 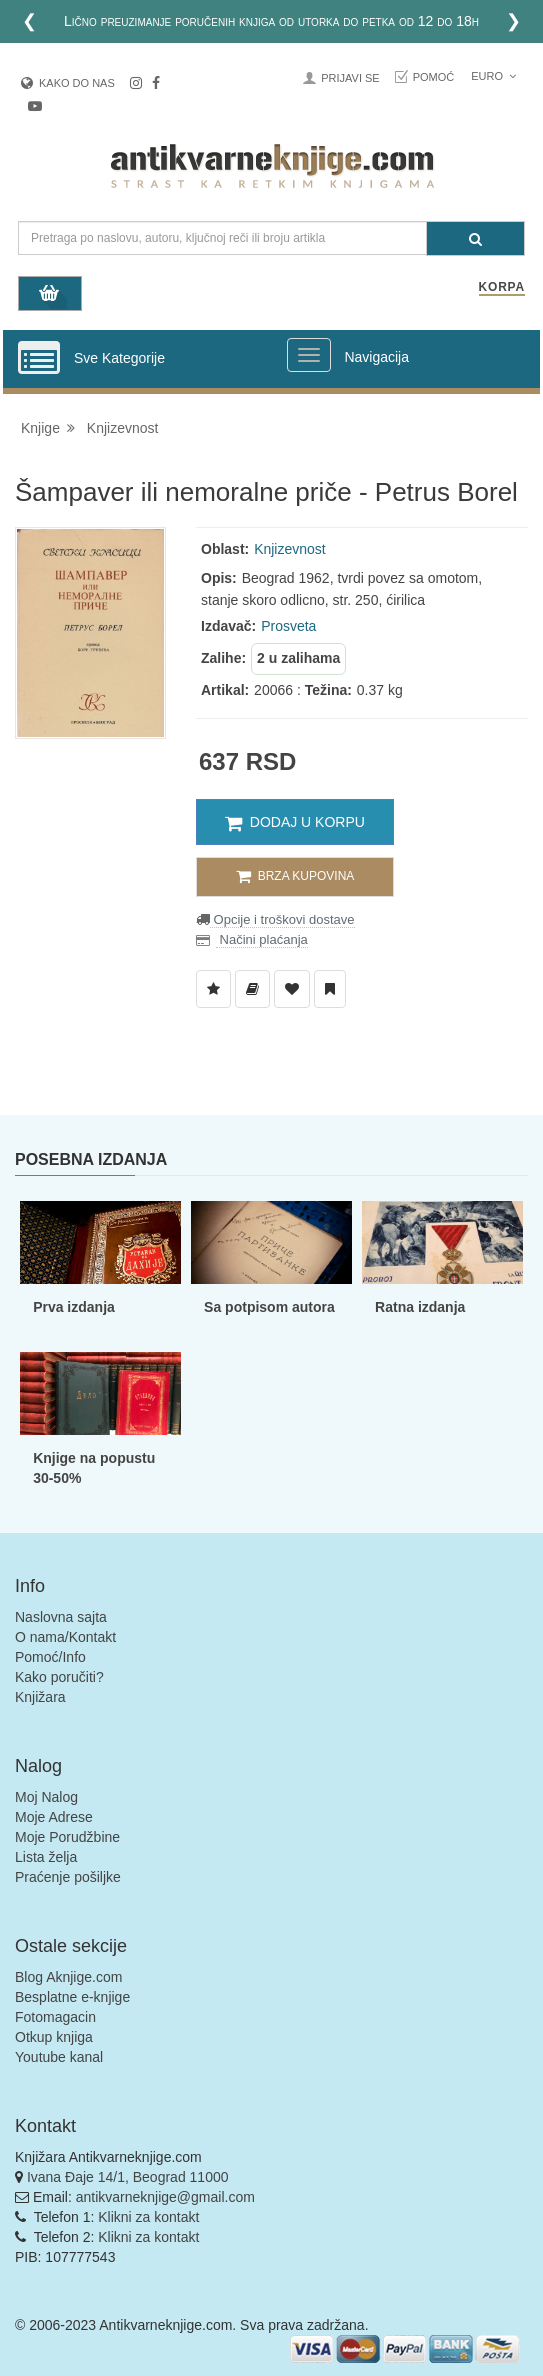 I want to click on O nama/Kontakt, so click(x=65, y=1637).